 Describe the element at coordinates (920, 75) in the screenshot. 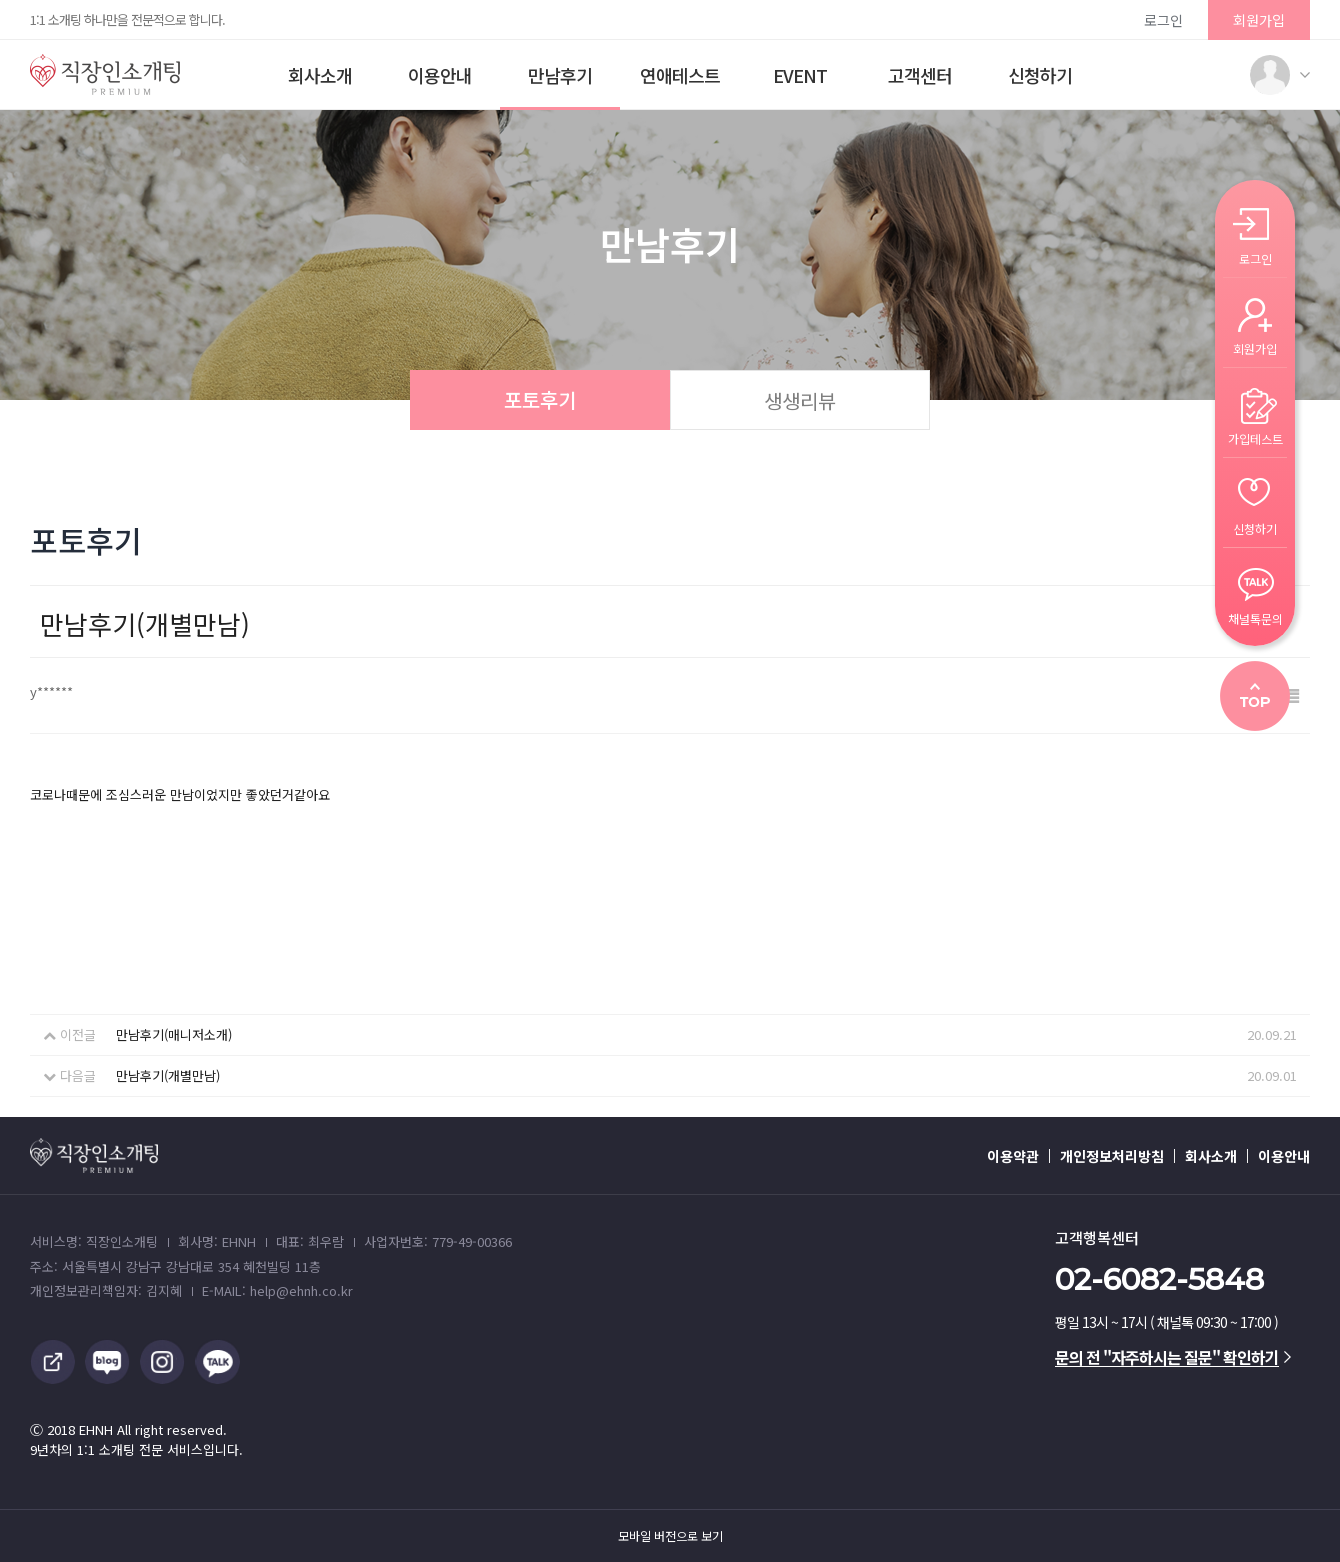

I see `고객센터` at that location.